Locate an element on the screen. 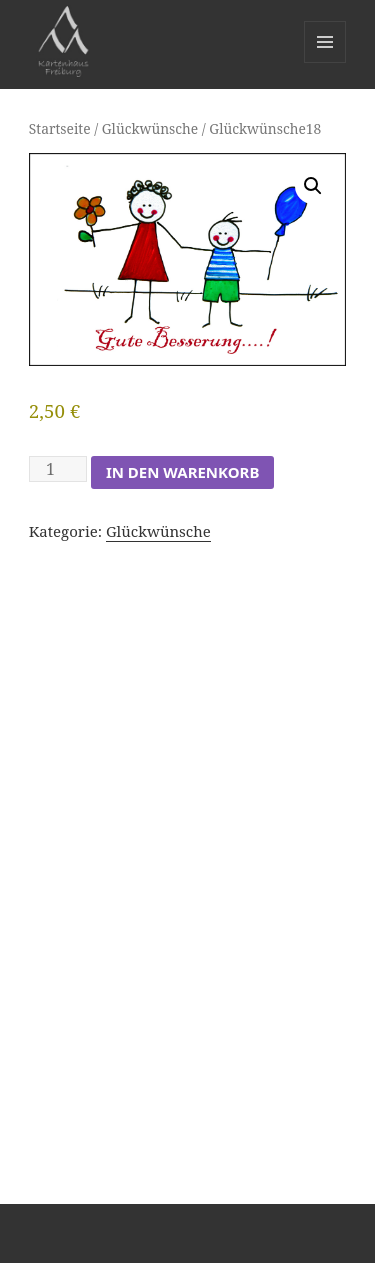 This screenshot has width=375, height=1263. [button] is located at coordinates (313, 186).